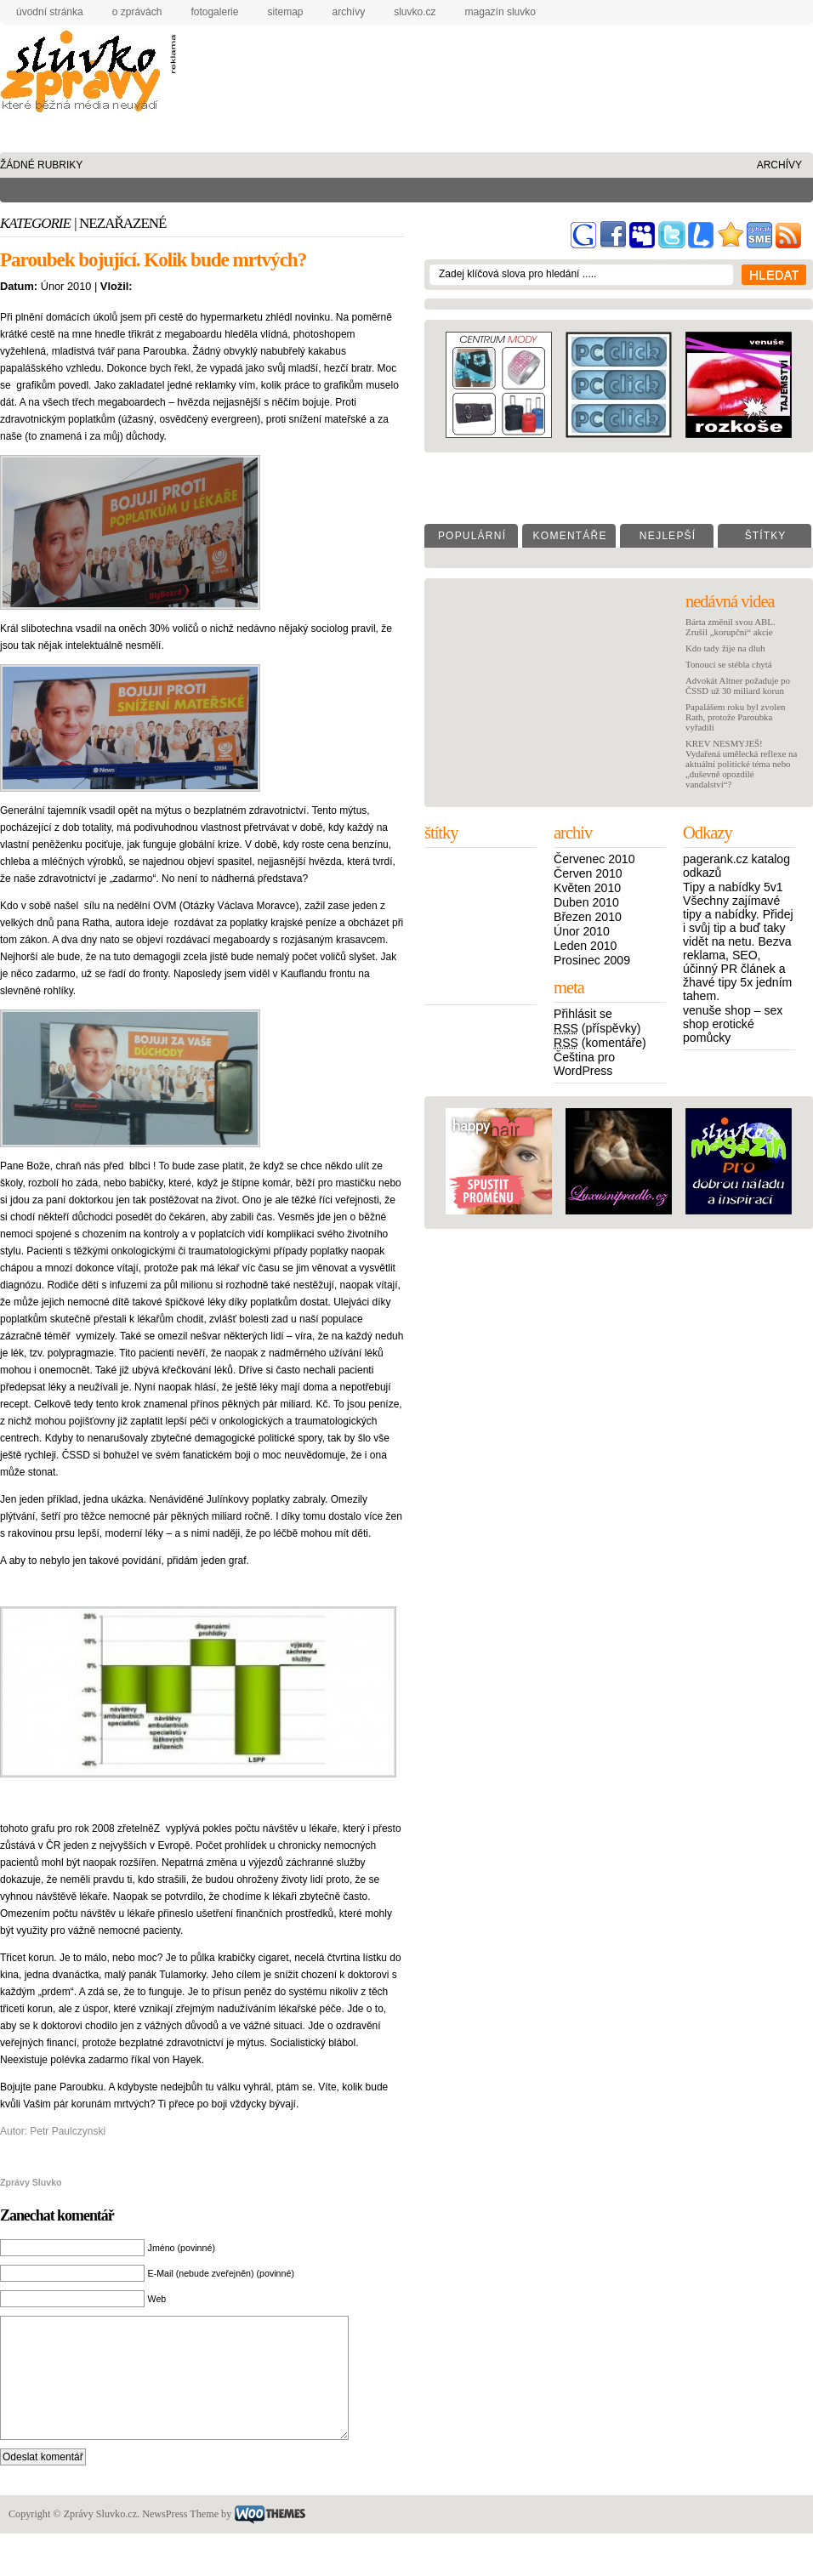  What do you see at coordinates (568, 536) in the screenshot?
I see `K o m e n t á ř e` at bounding box center [568, 536].